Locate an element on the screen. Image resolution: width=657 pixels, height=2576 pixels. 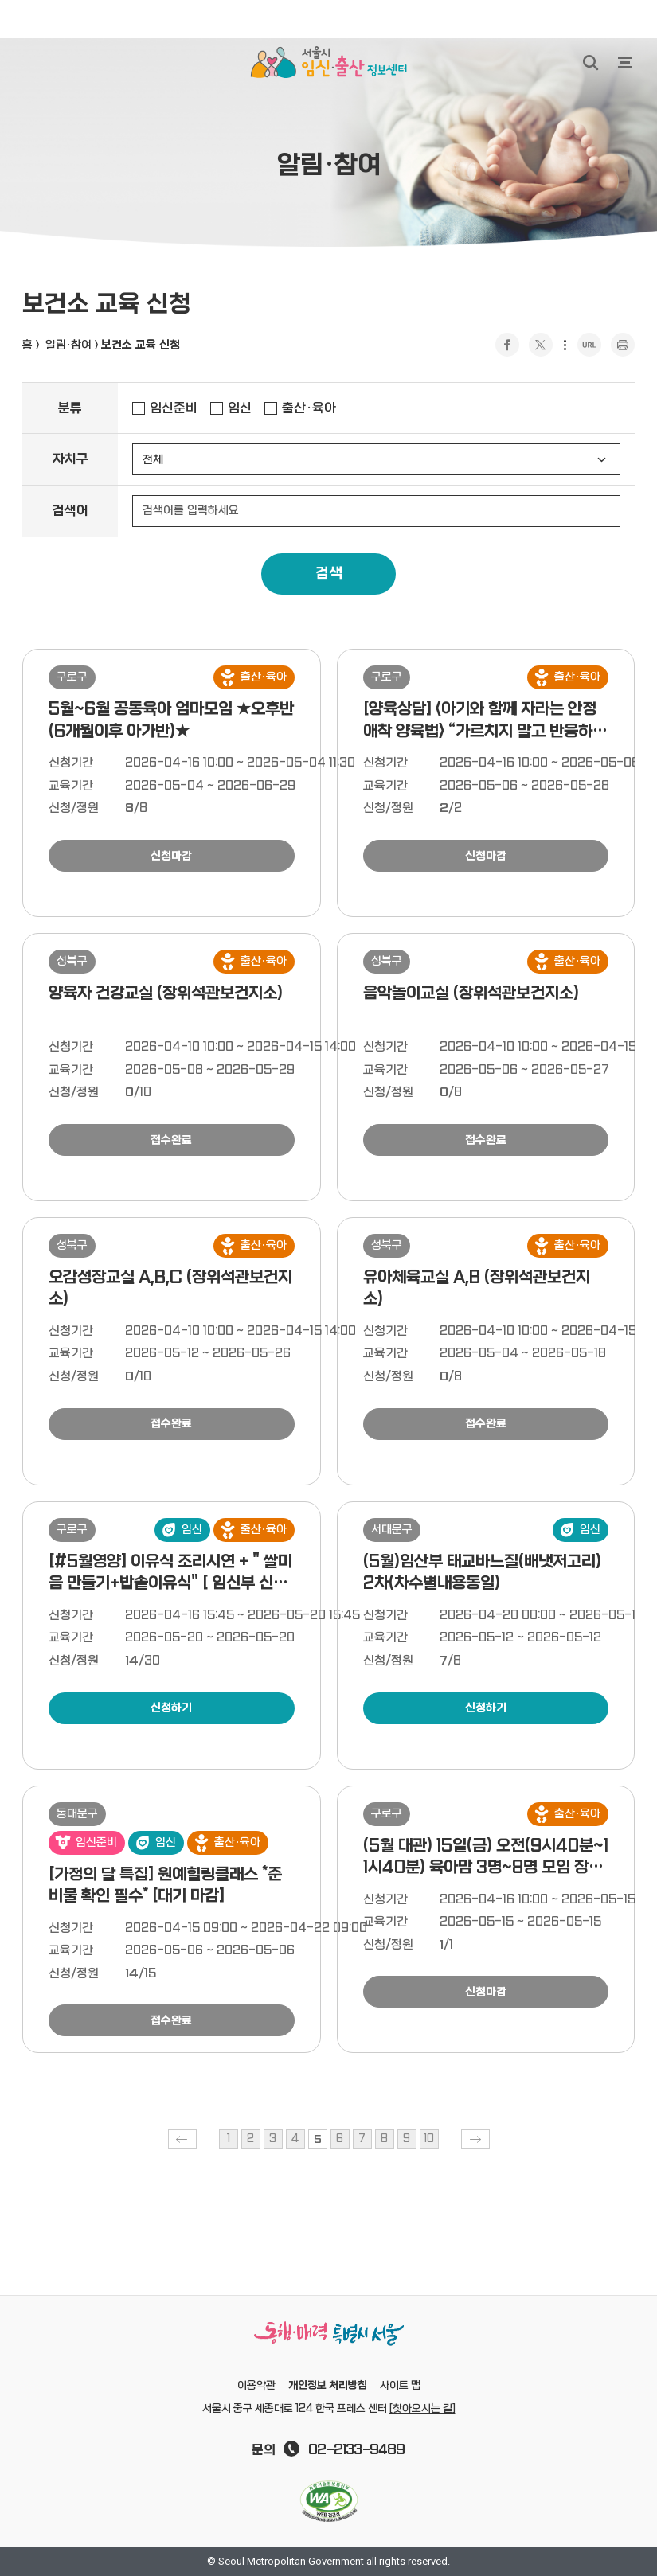
트위터 공유하기 is located at coordinates (541, 345).